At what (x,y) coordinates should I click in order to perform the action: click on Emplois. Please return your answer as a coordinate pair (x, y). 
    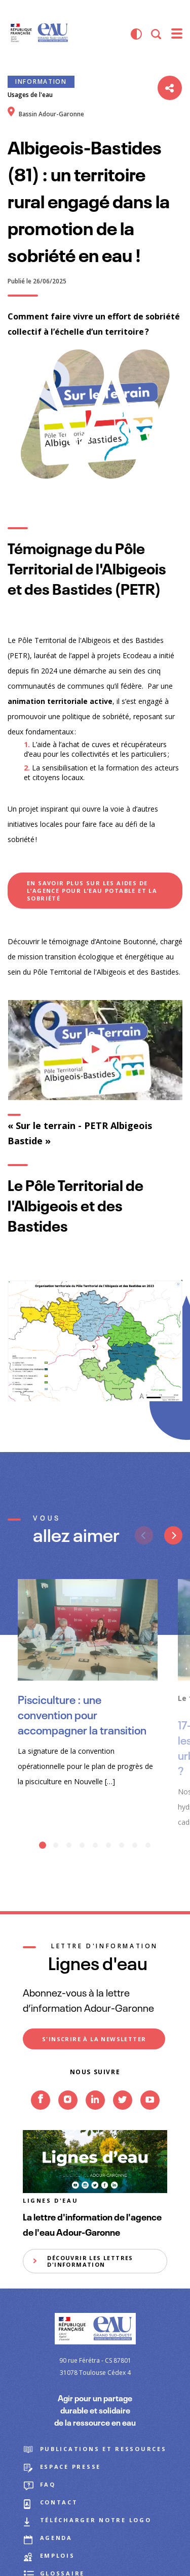
    Looking at the image, I should click on (57, 2555).